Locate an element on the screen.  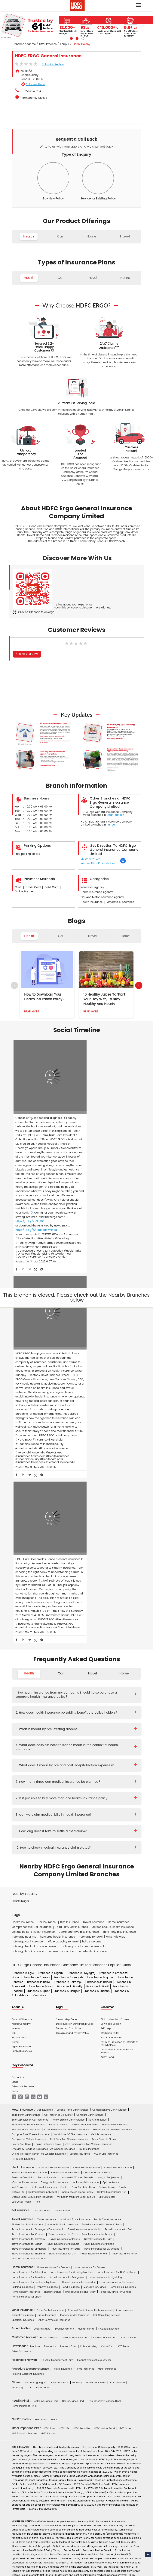
Diwaker Asthana is located at coordinates (64, 2145).